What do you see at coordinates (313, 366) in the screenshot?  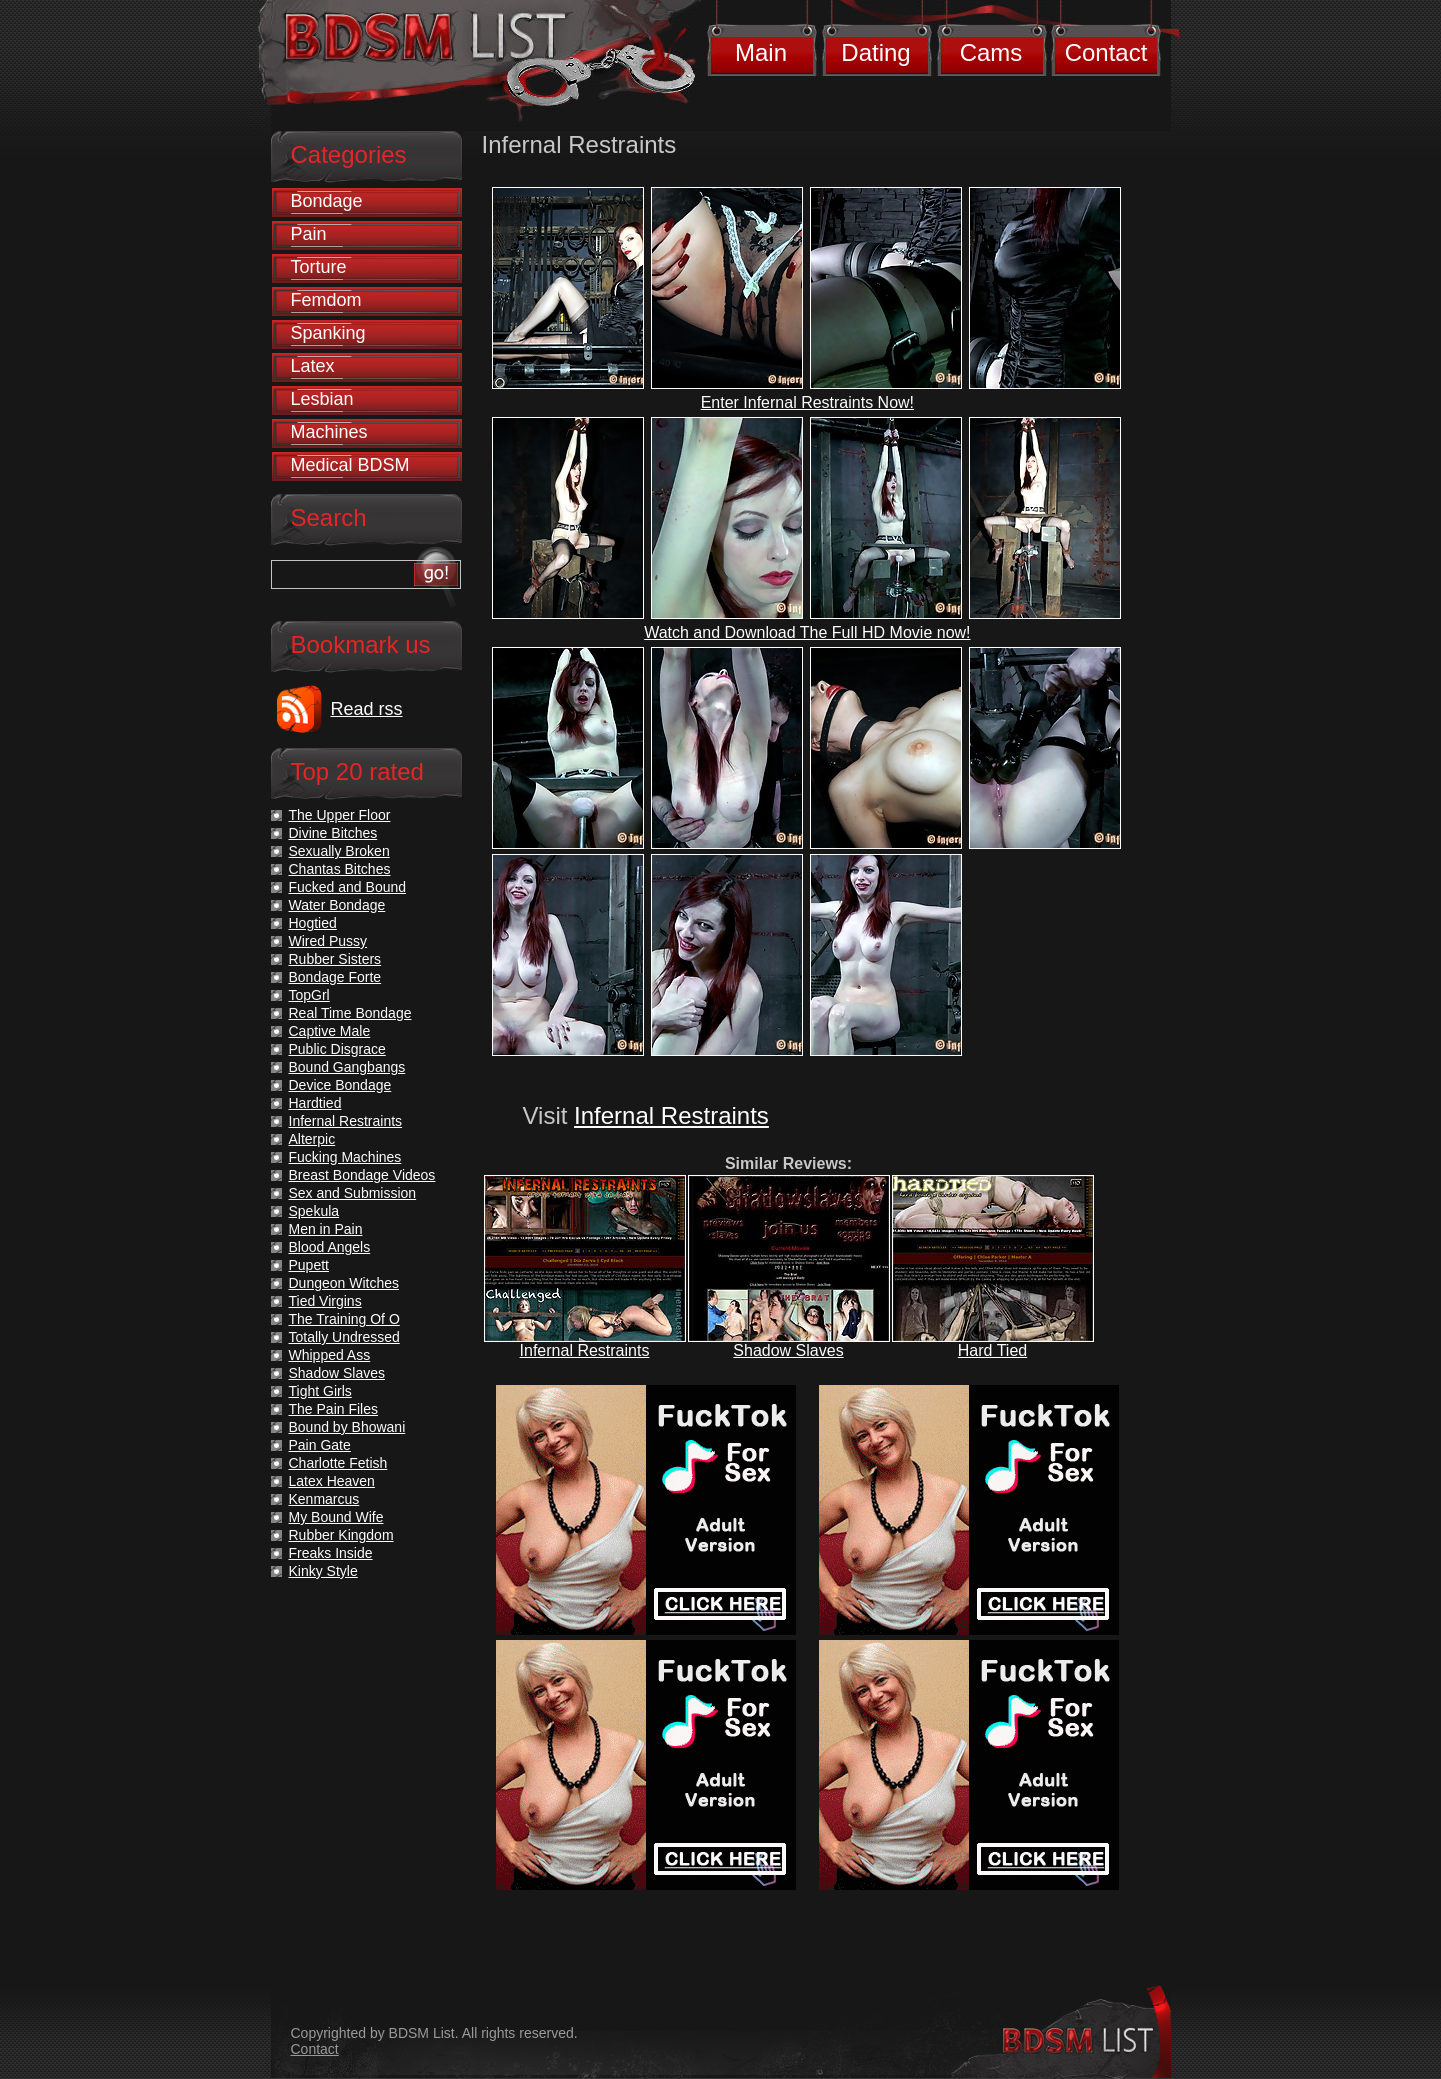 I see `Latex` at bounding box center [313, 366].